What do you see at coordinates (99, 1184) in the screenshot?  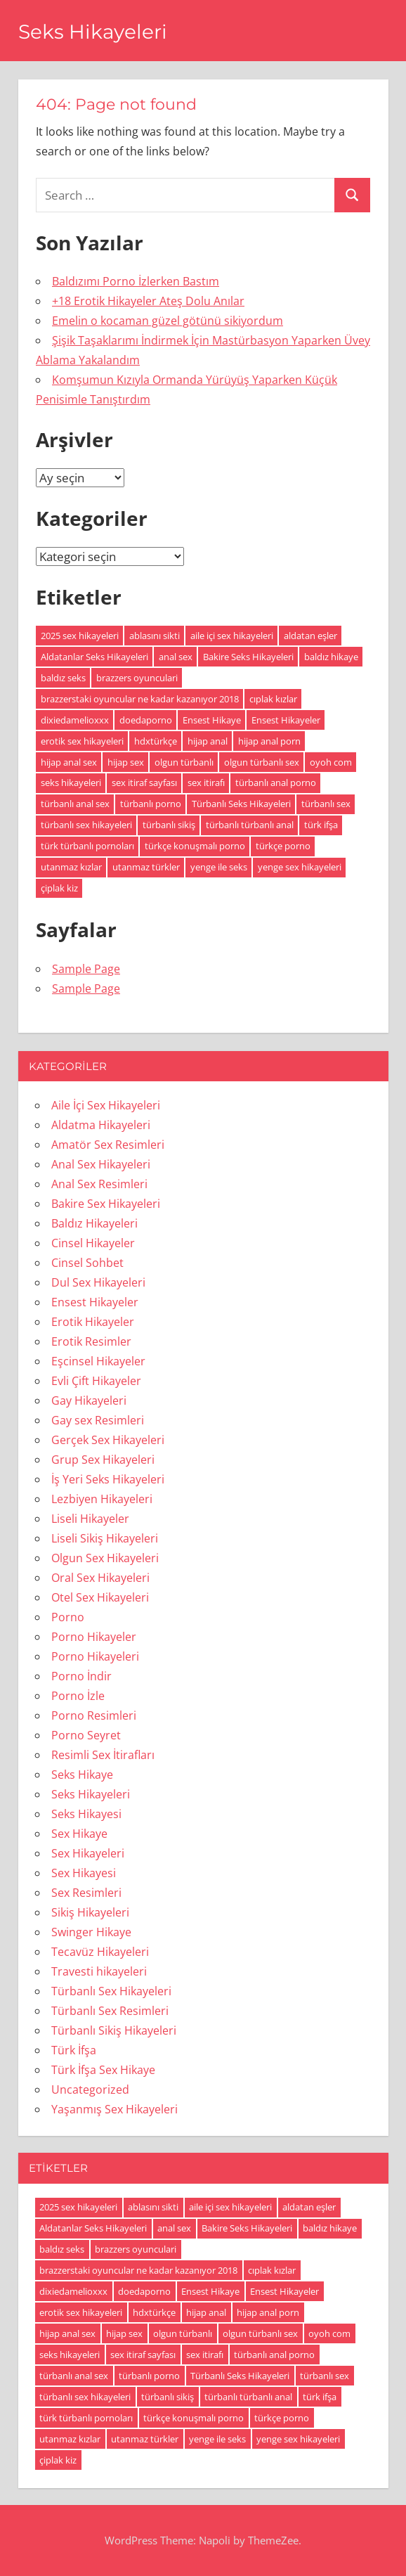 I see `Anal Sex Resimleri` at bounding box center [99, 1184].